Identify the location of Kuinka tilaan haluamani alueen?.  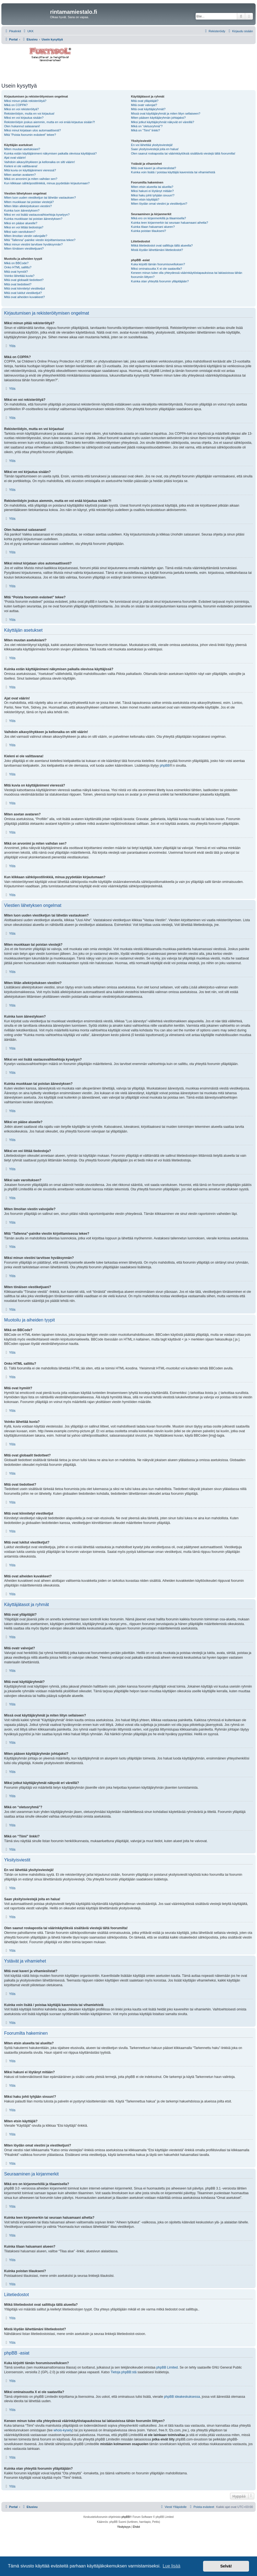
(153, 226).